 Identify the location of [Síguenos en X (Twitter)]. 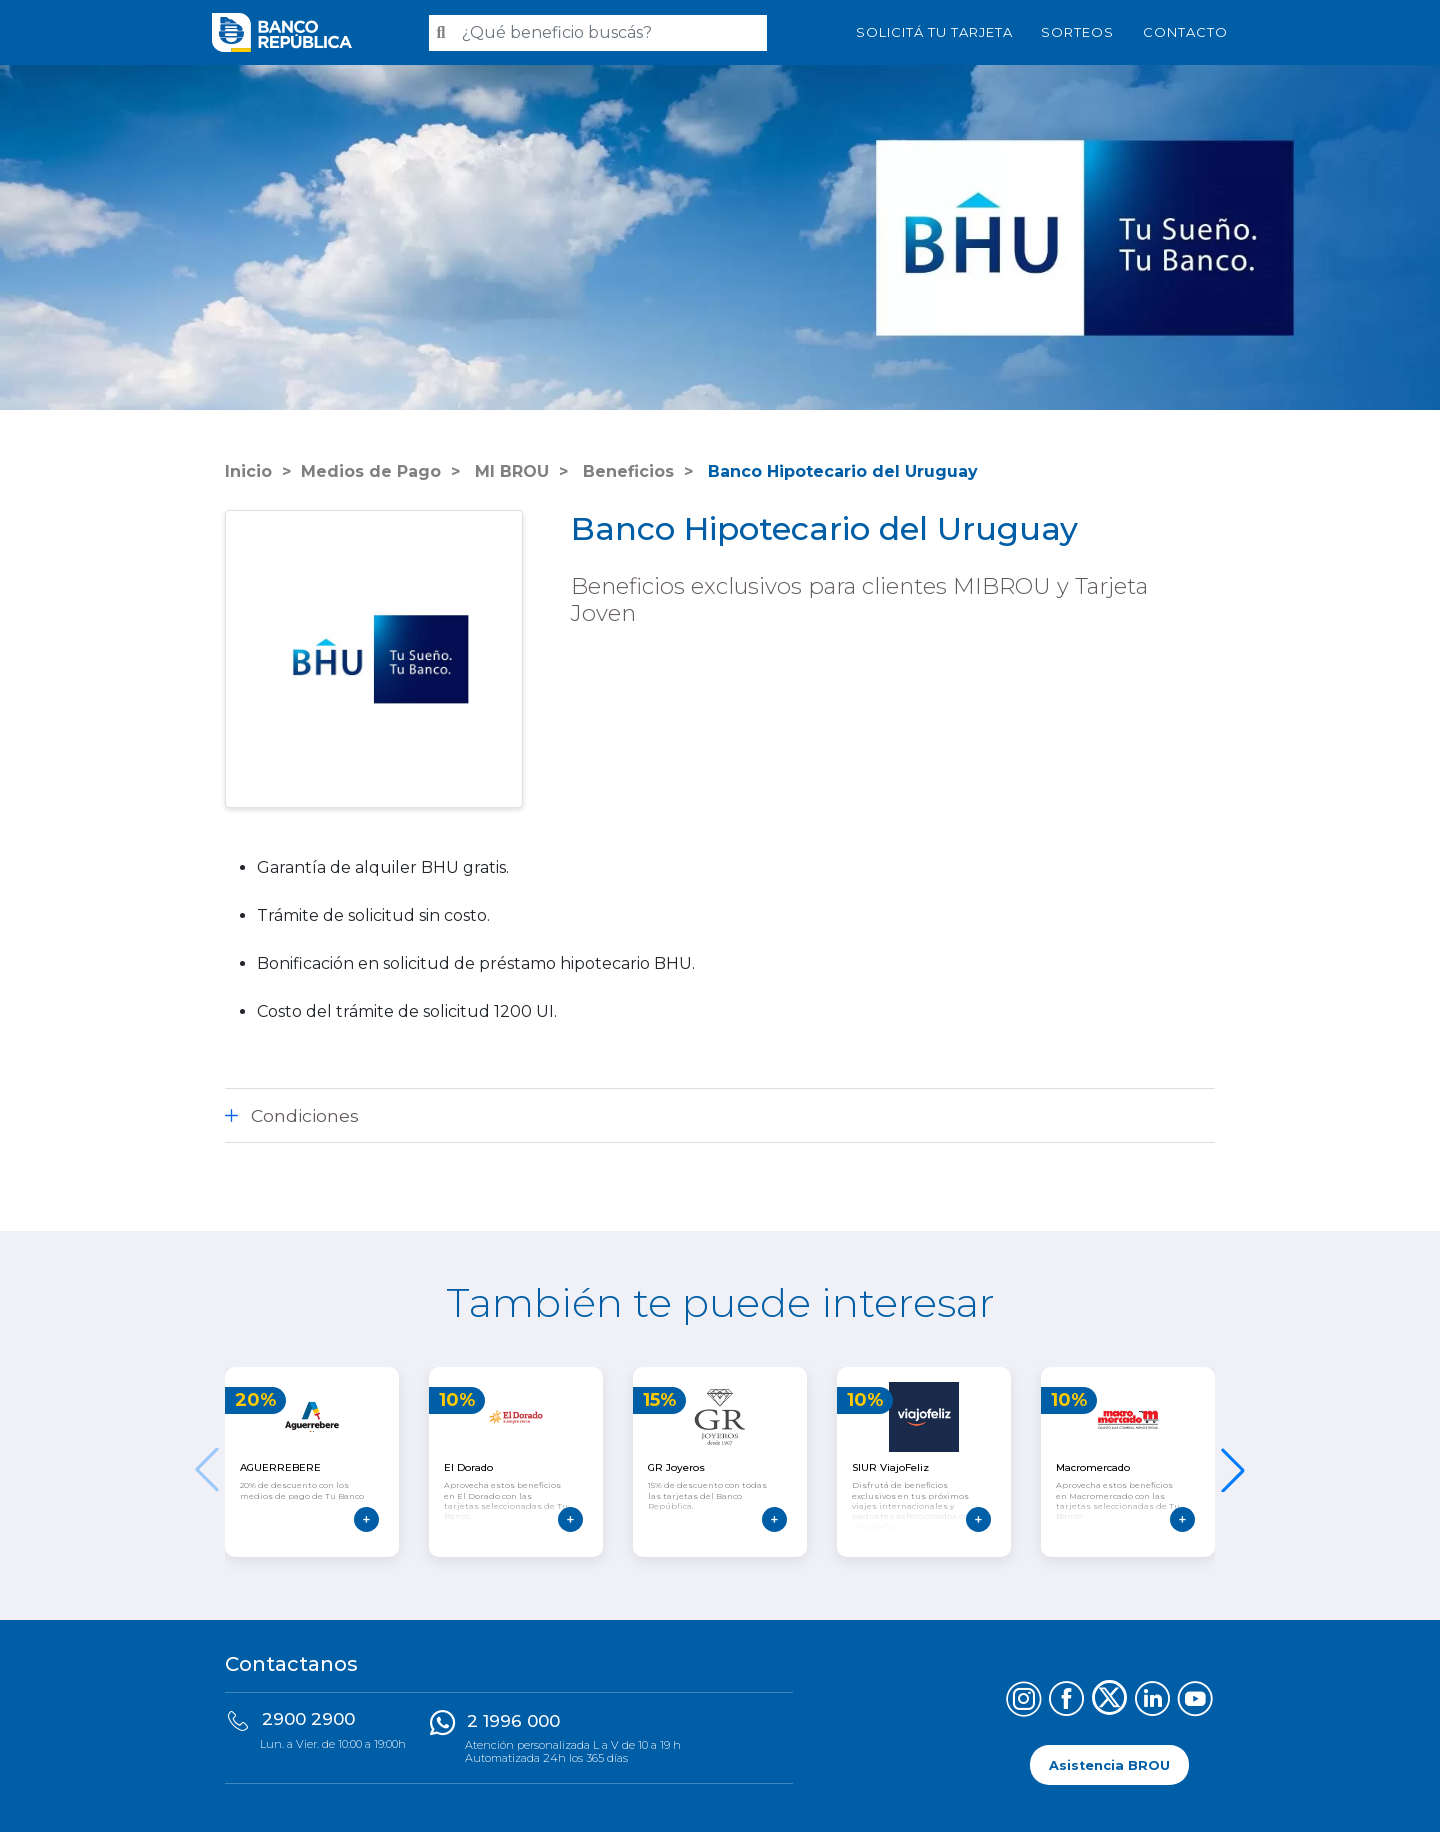
(1109, 1701).